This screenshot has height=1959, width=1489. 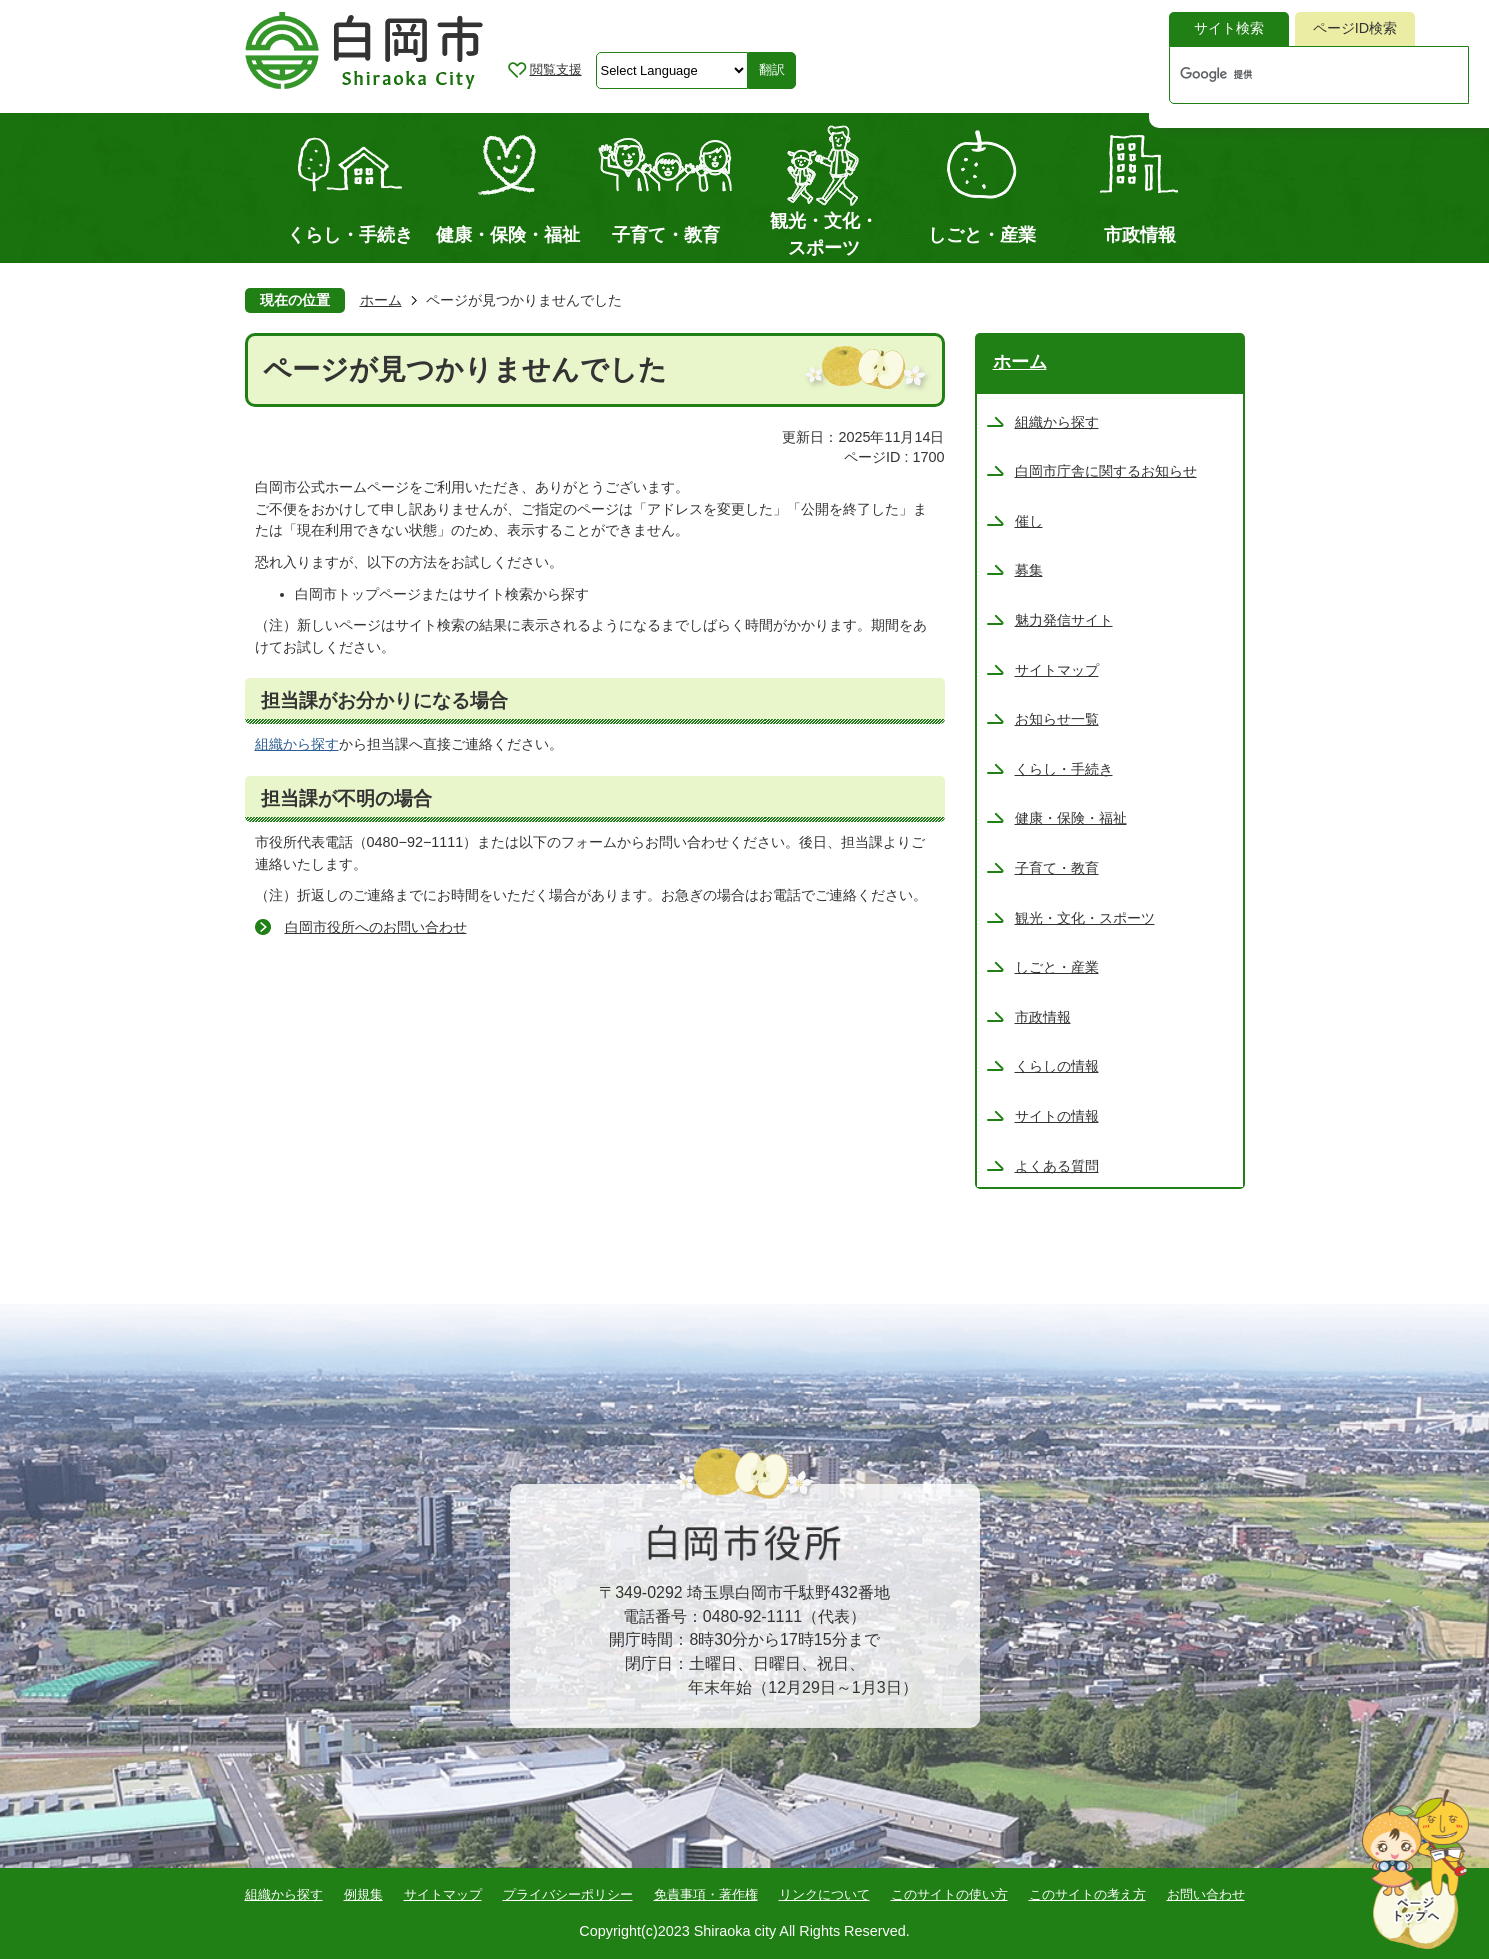 I want to click on 組織から探す, so click(x=297, y=744).